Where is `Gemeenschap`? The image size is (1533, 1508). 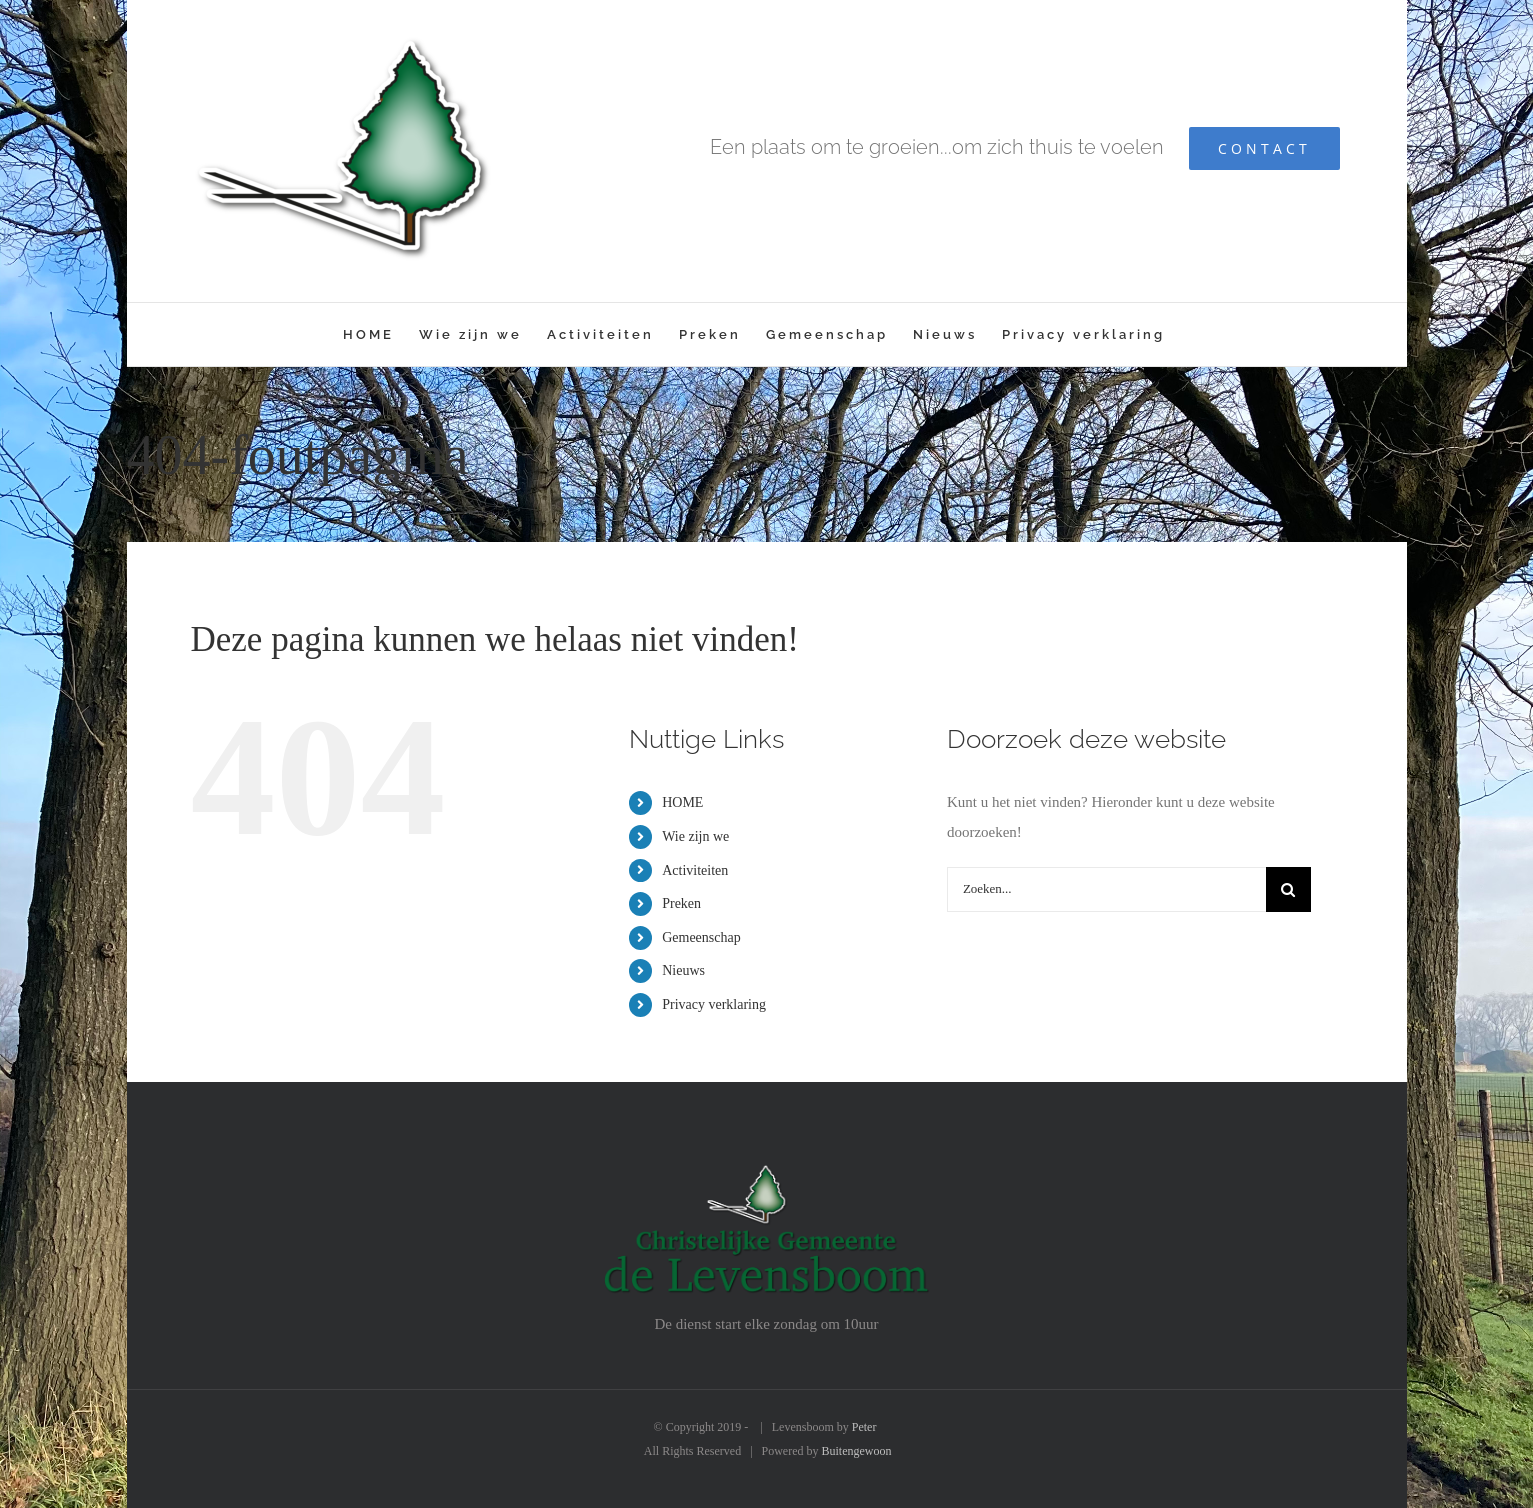 Gemeenschap is located at coordinates (701, 937).